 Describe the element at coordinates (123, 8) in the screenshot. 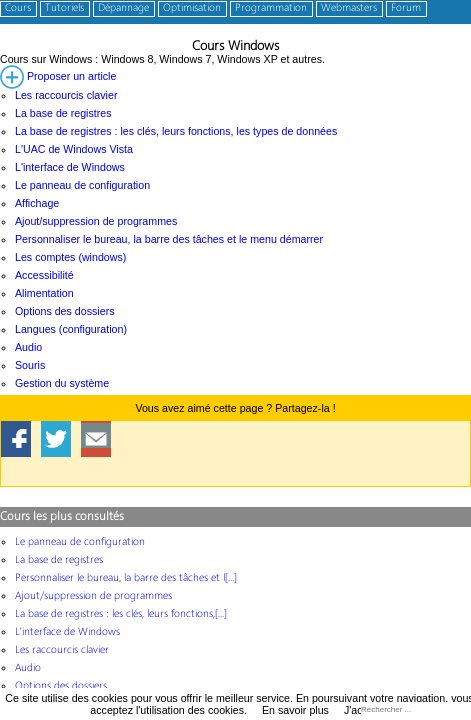

I see `Dépannage` at that location.